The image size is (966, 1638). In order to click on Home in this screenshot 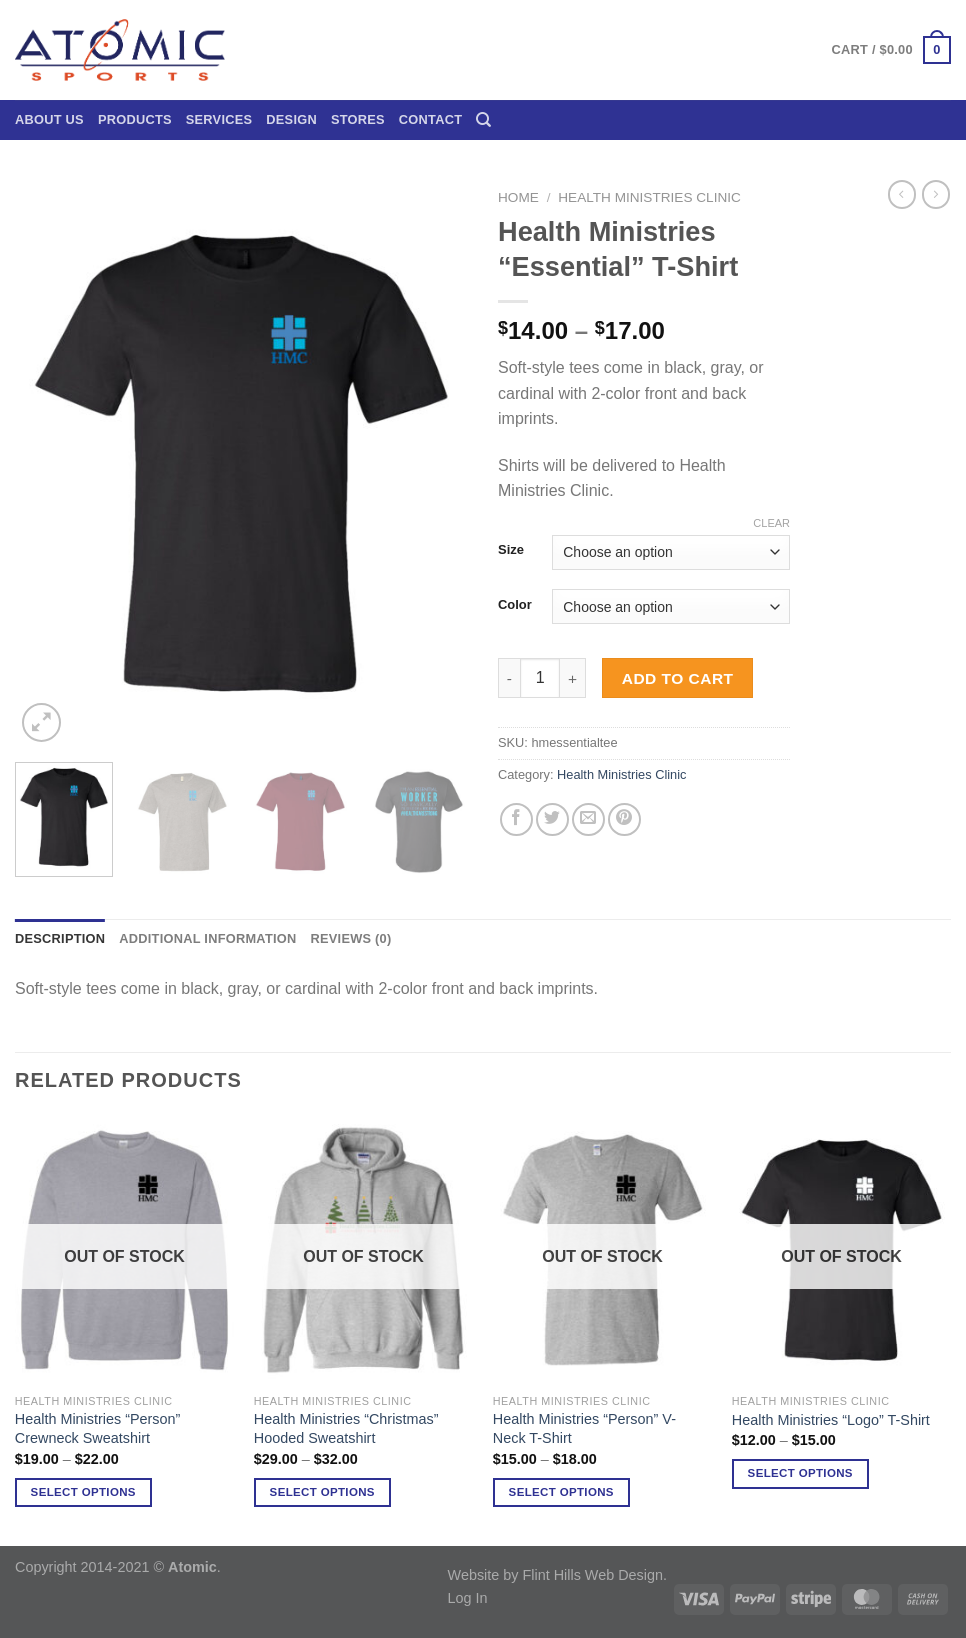, I will do `click(518, 197)`.